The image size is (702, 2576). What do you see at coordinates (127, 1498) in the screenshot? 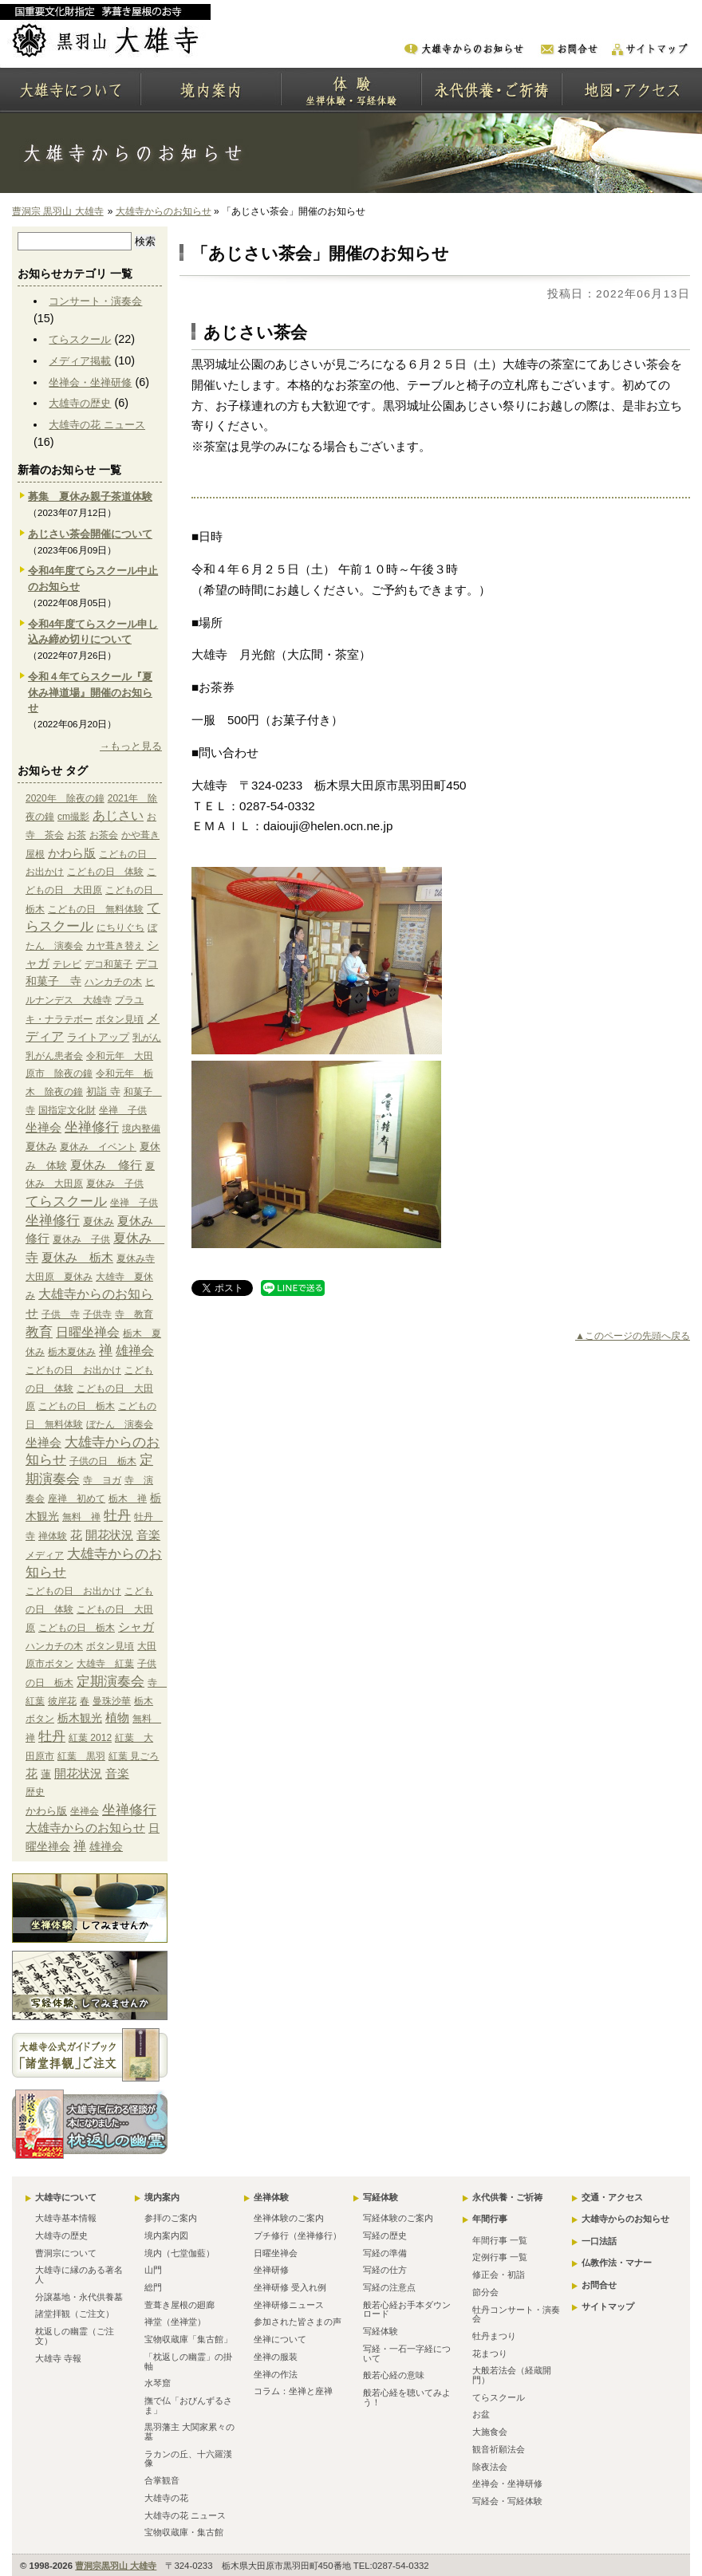
I see `栃木 禅 [栃木 禅 (1個の項目)]` at bounding box center [127, 1498].